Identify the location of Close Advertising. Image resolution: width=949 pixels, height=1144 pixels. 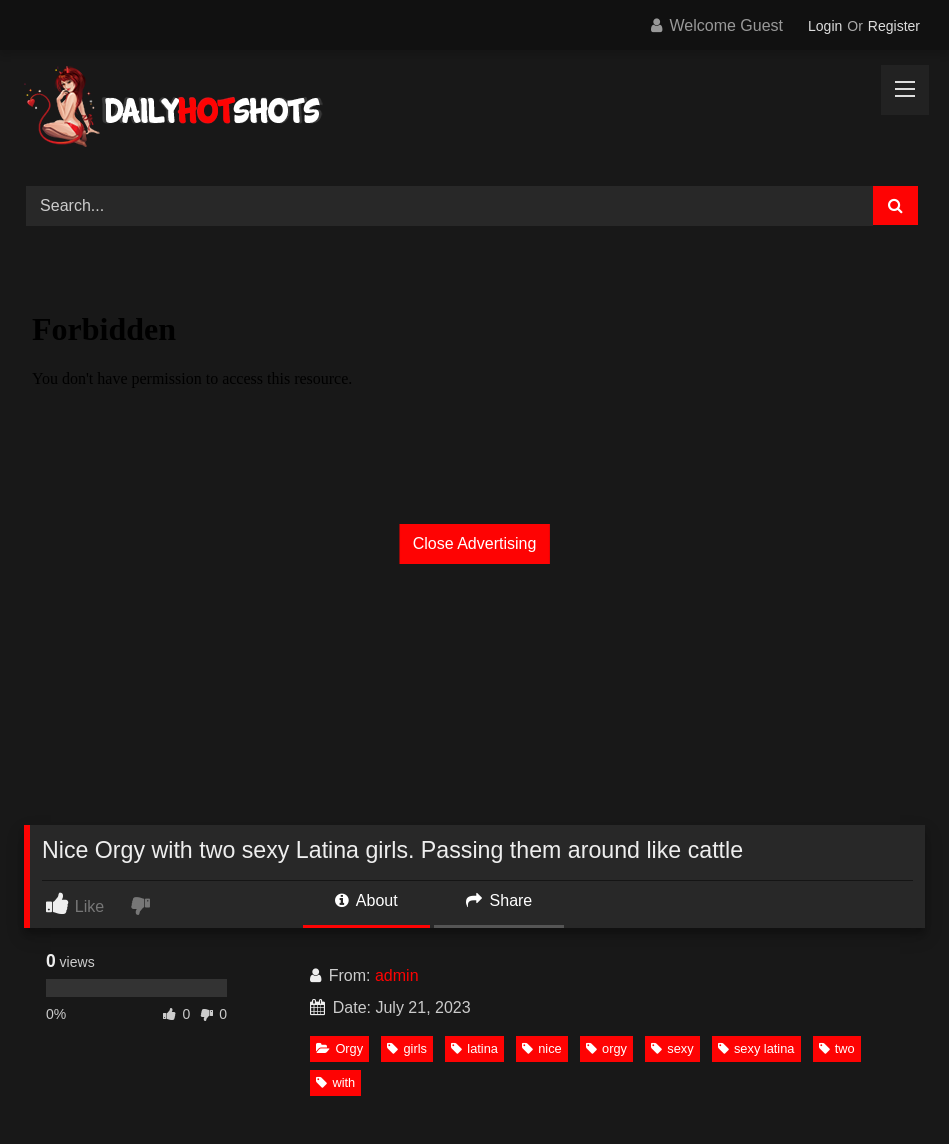
(475, 543).